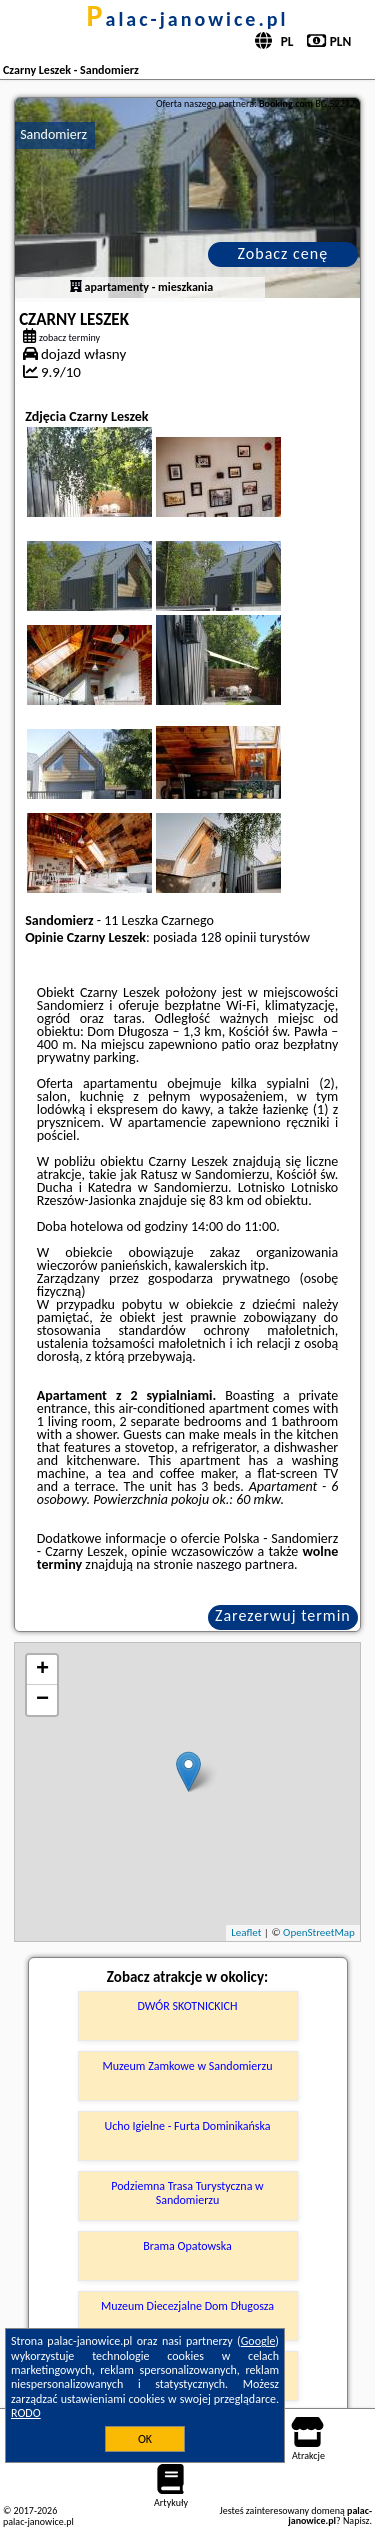  What do you see at coordinates (246, 1932) in the screenshot?
I see `Leaflet` at bounding box center [246, 1932].